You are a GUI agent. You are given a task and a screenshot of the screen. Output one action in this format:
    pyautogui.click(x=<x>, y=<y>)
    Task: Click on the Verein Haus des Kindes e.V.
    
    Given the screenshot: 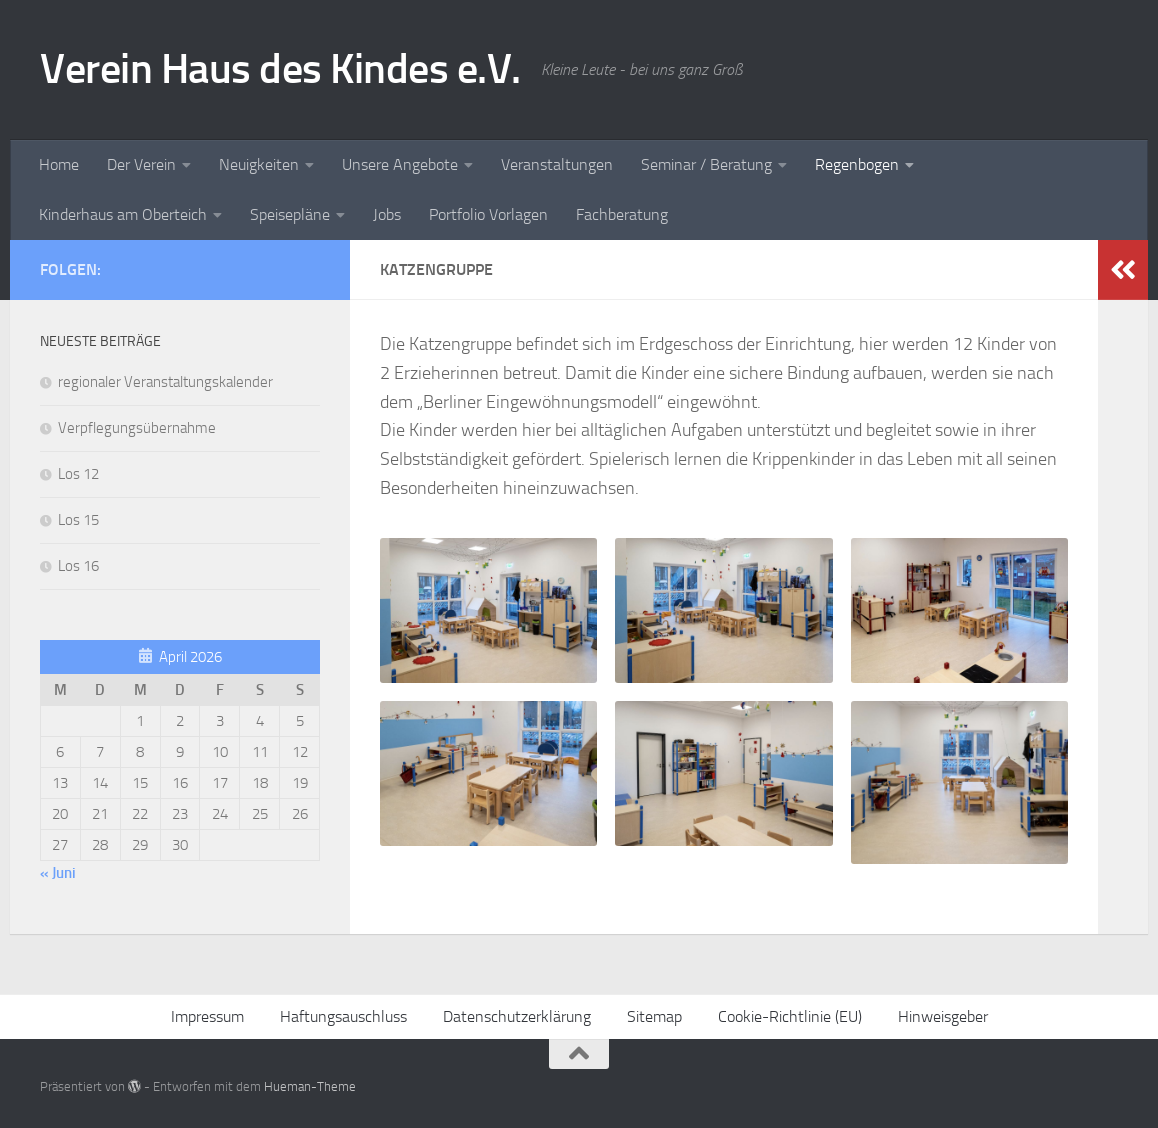 What is the action you would take?
    pyautogui.click(x=280, y=69)
    